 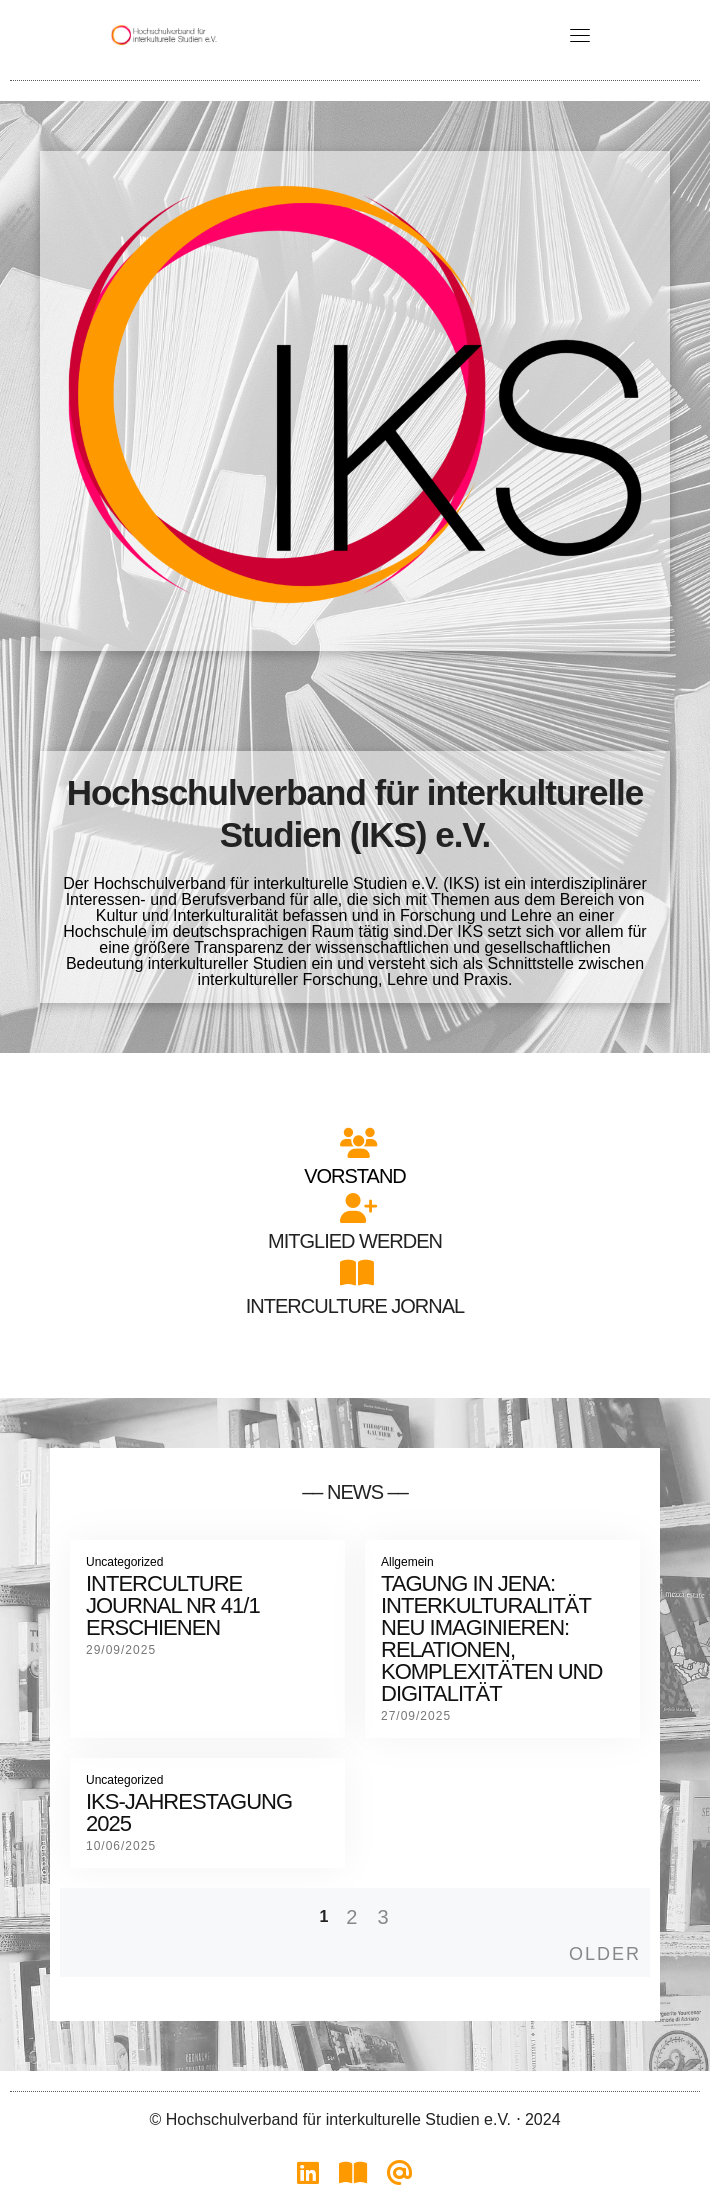 What do you see at coordinates (491, 1638) in the screenshot?
I see `Tagung in Jena: Interkulturalität neu Imaginieren: Relationen, Komplexitäten und Digitalität` at bounding box center [491, 1638].